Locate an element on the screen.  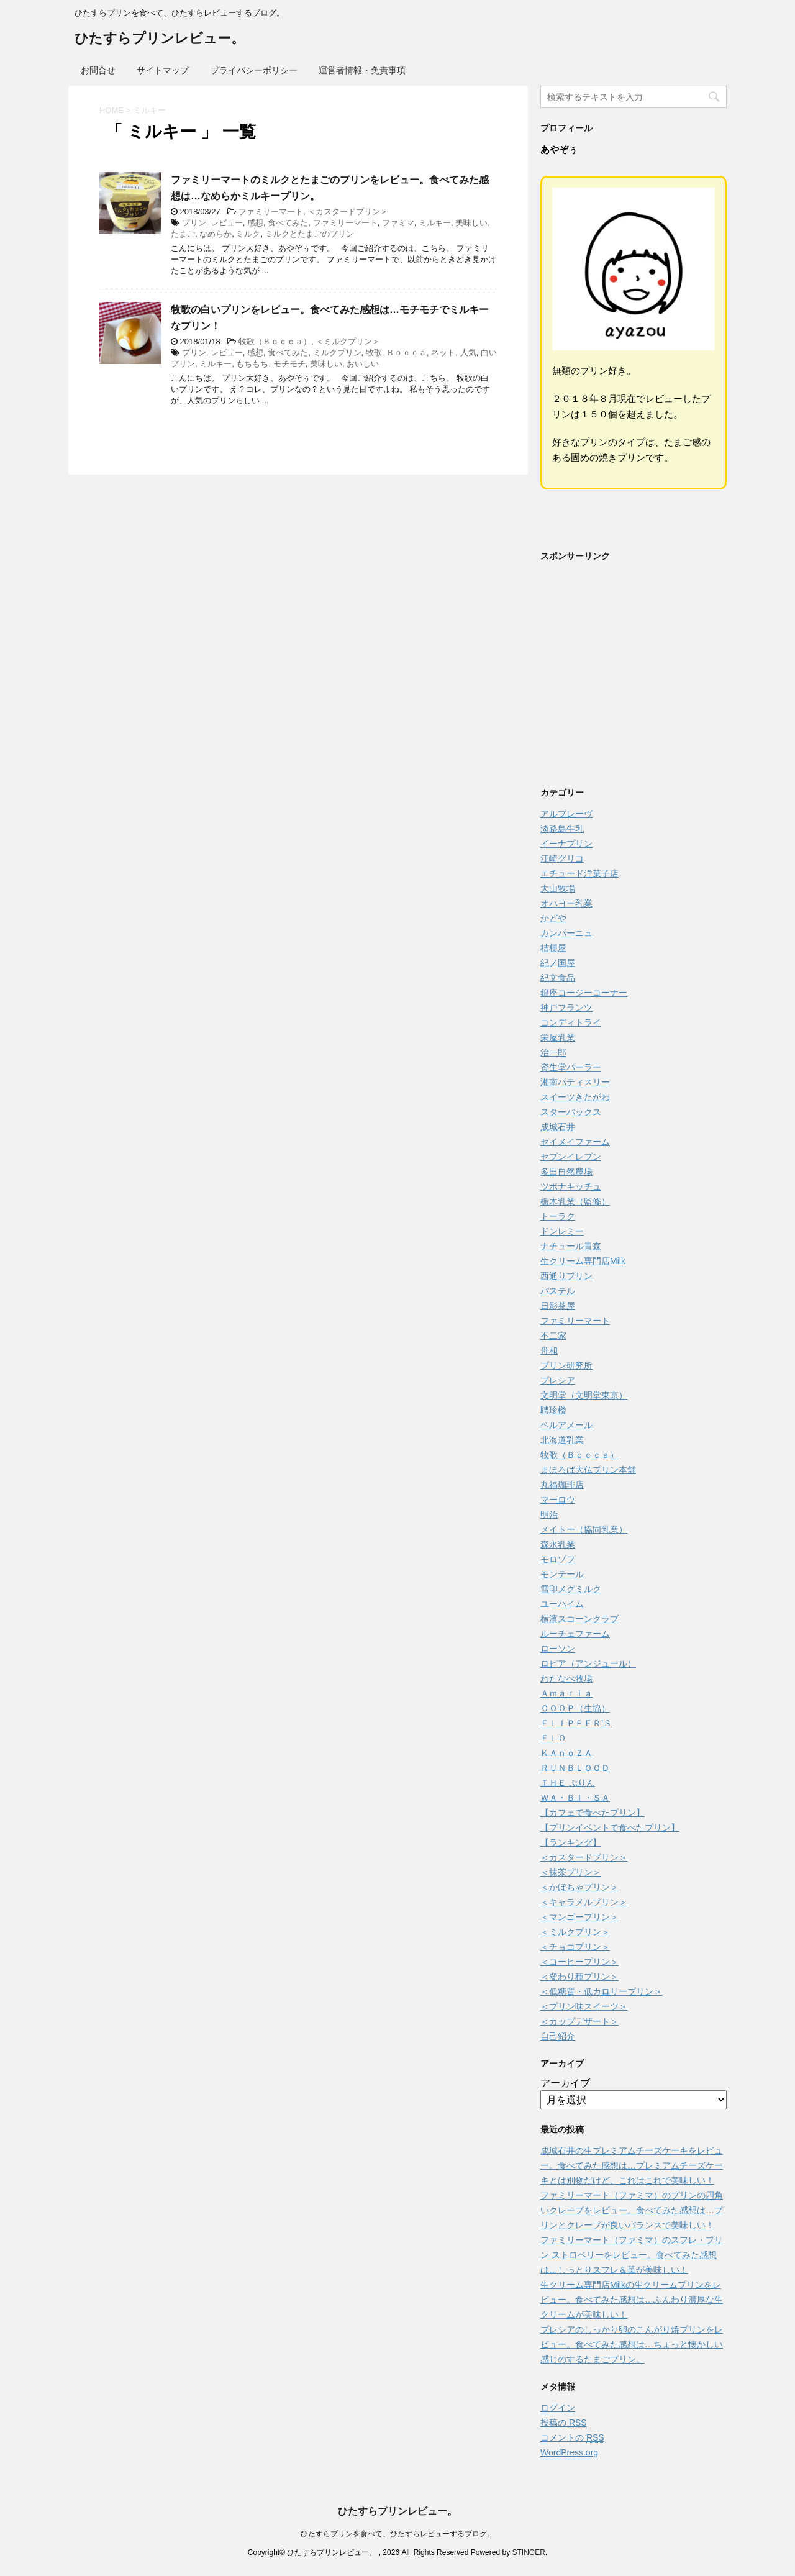
お問合せ is located at coordinates (98, 70).